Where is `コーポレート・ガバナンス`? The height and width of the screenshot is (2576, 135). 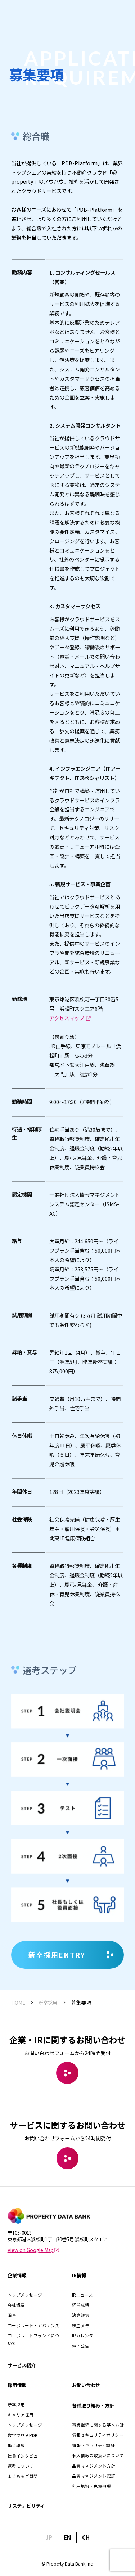 コーポレート・ガバナンス is located at coordinates (33, 2325).